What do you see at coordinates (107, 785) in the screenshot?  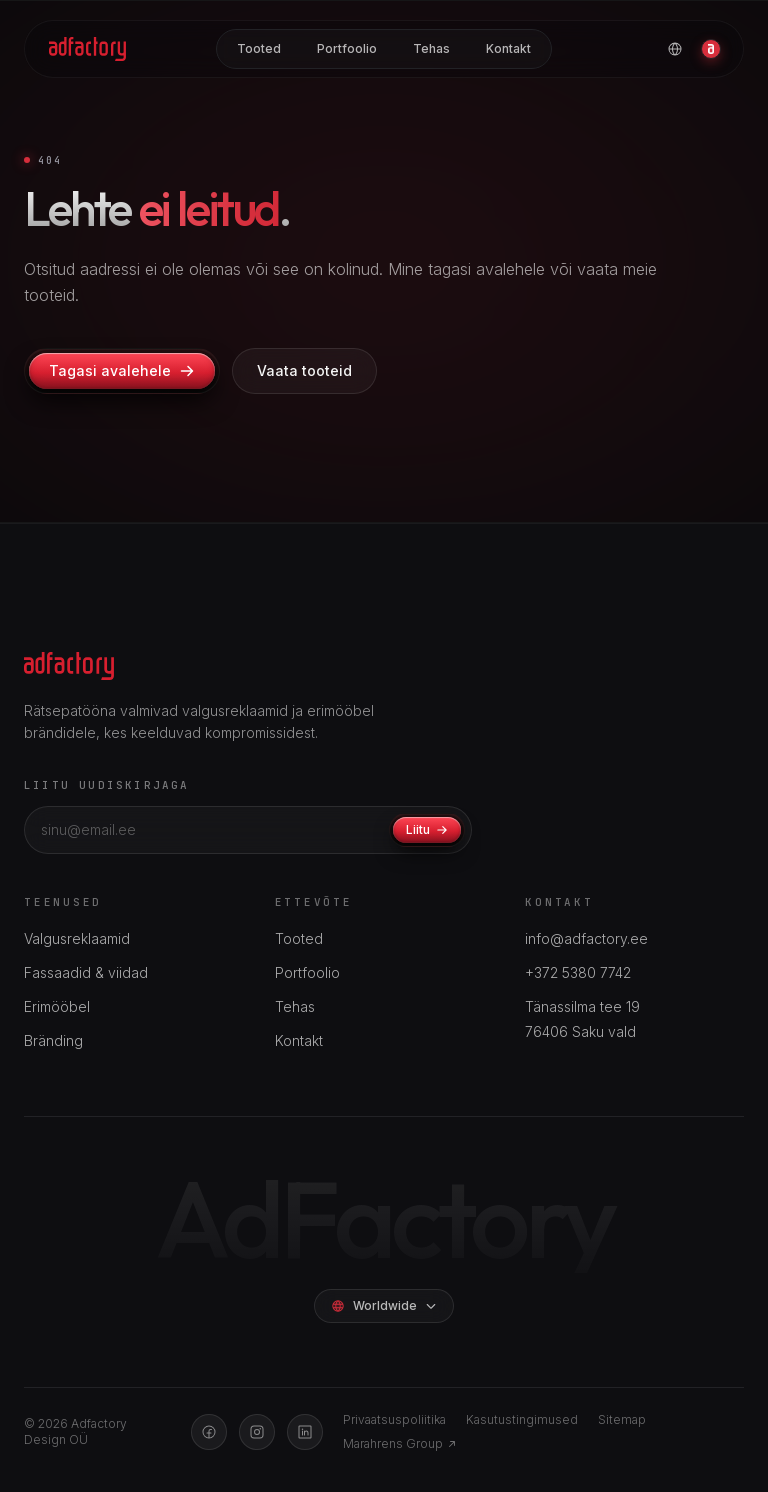 I see `Liitu uudiskirjaga` at bounding box center [107, 785].